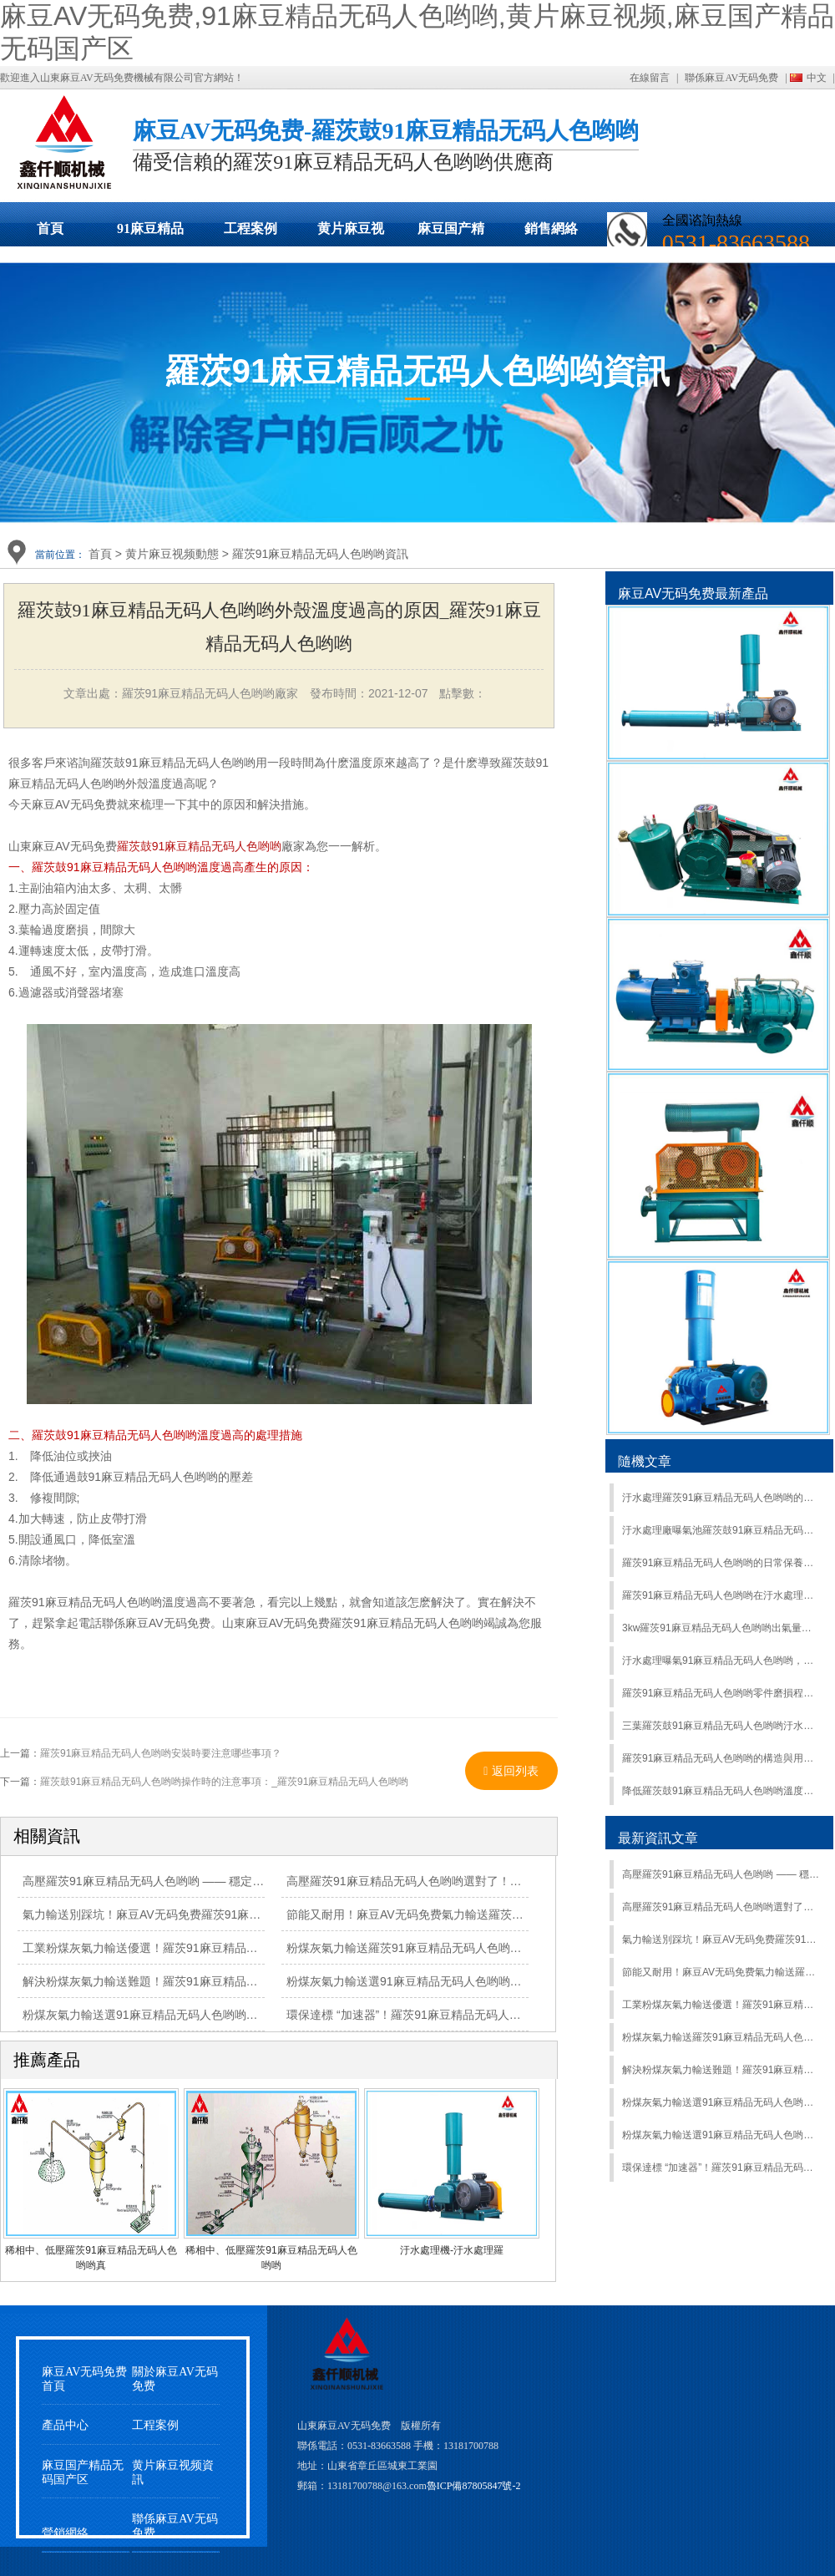  I want to click on 高壓羅茨91麻豆精品无码人色哟哟 —— 穩定輸出高風壓，工業曝氣、輸送場景優選, so click(721, 1874).